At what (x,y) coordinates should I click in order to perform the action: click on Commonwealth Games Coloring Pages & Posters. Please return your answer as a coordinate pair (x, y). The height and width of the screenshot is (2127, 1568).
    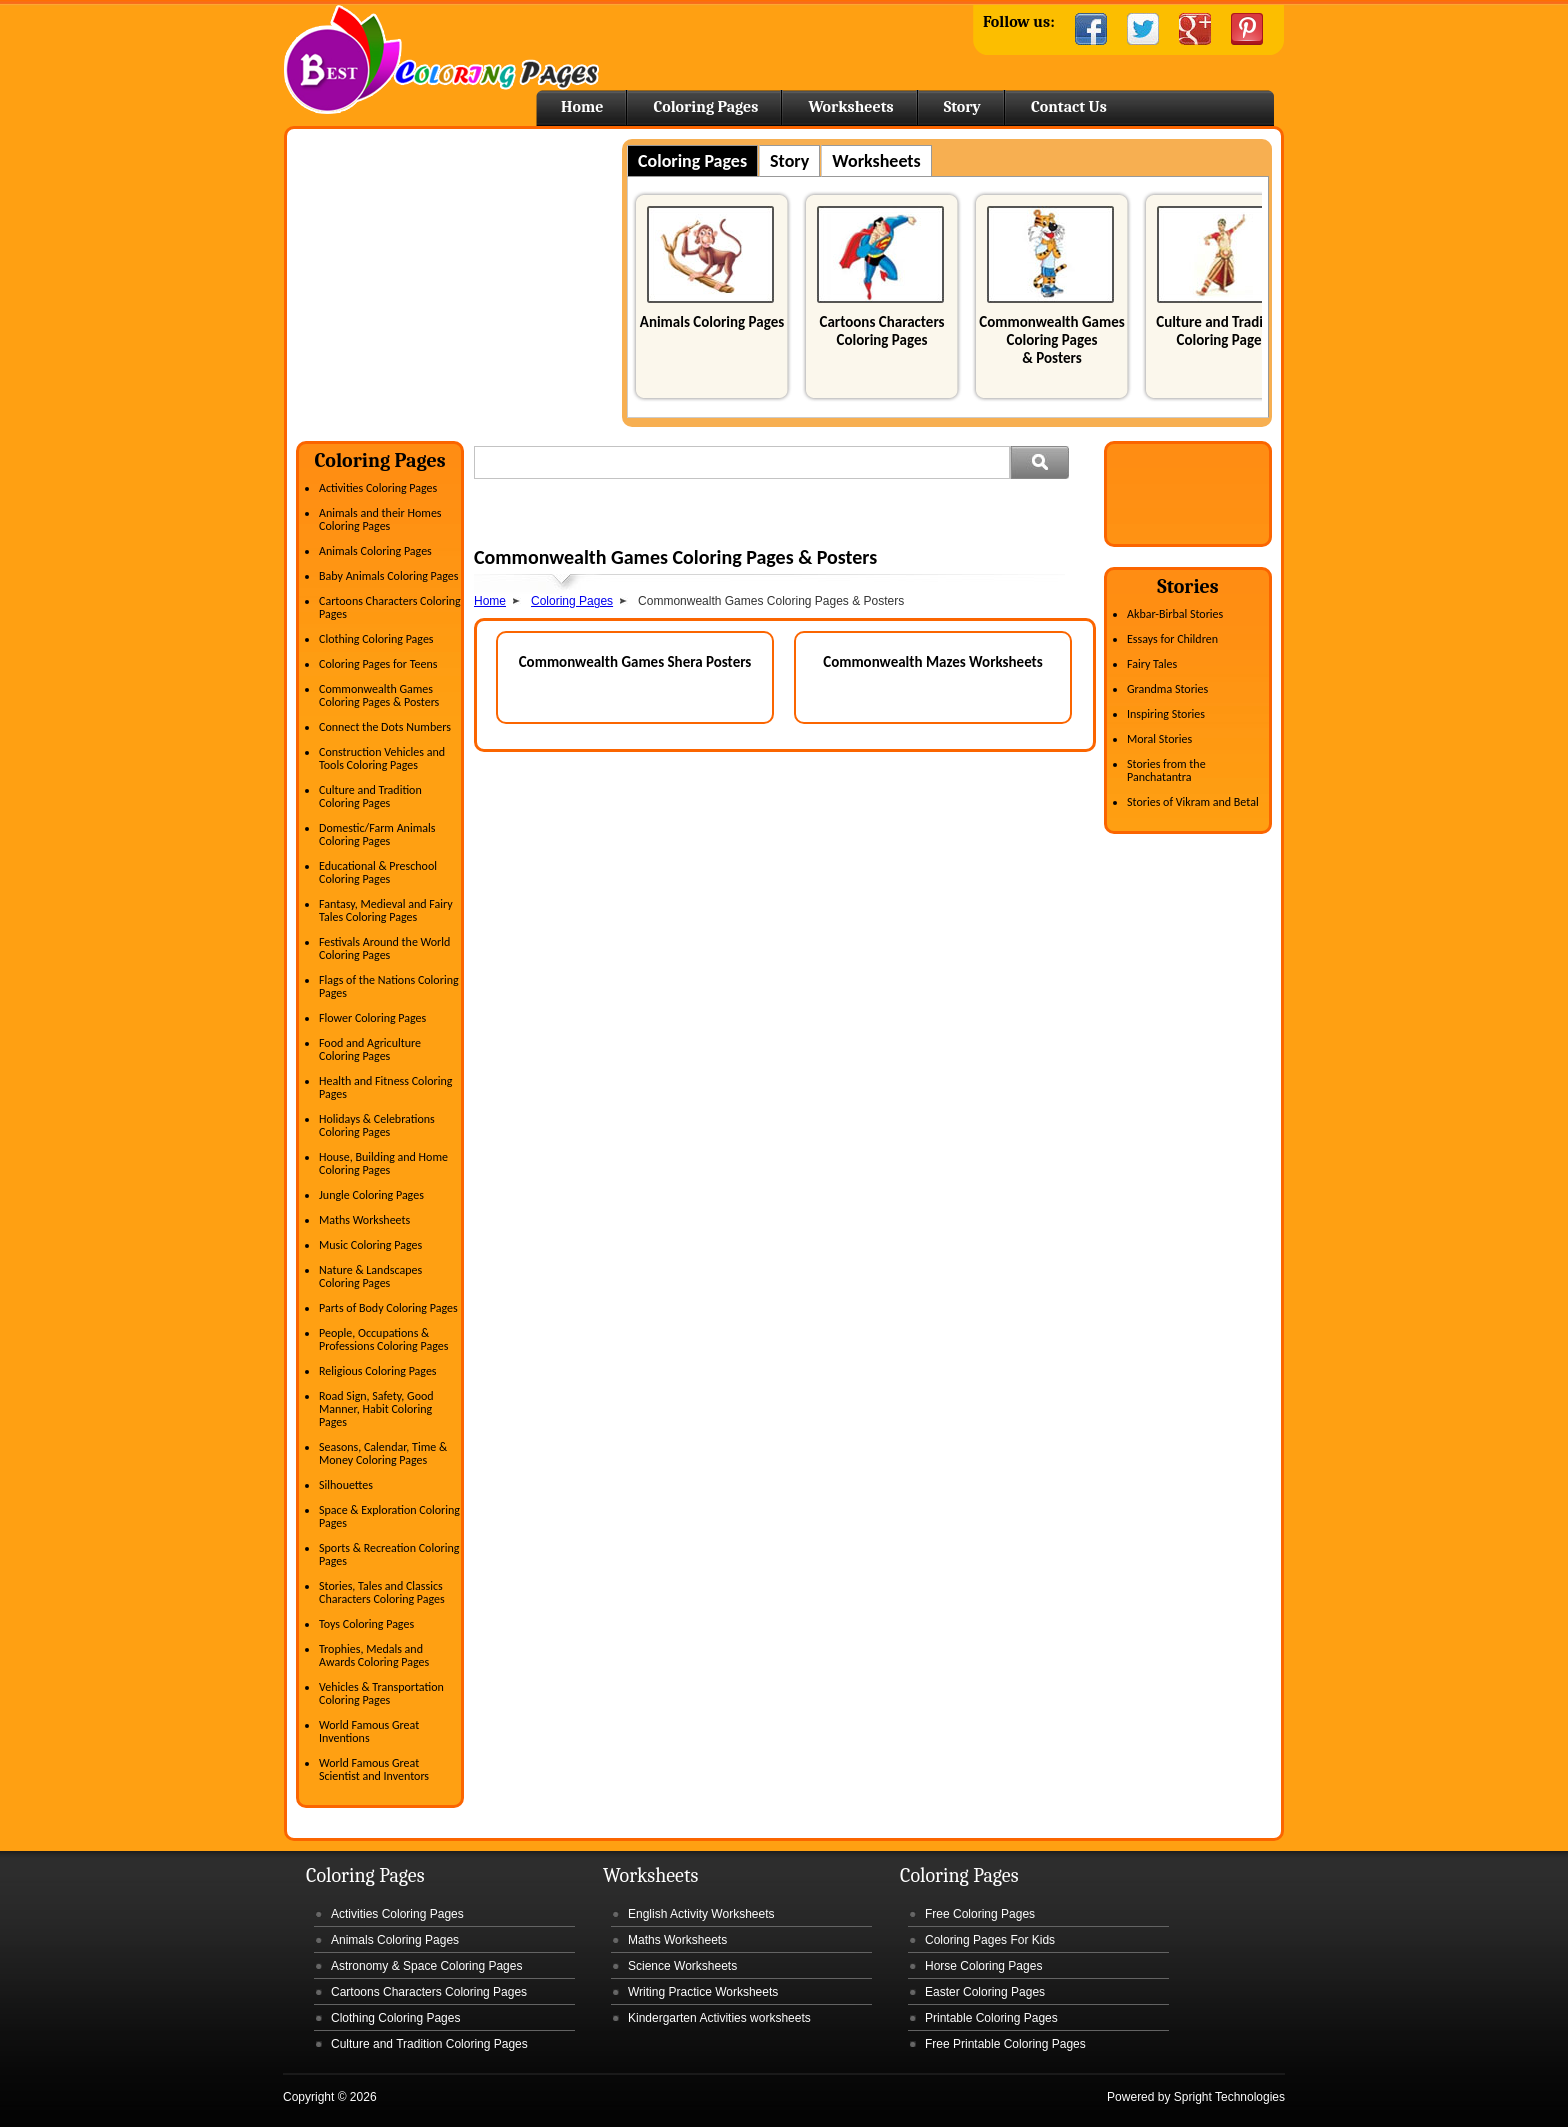
    Looking at the image, I should click on (1051, 340).